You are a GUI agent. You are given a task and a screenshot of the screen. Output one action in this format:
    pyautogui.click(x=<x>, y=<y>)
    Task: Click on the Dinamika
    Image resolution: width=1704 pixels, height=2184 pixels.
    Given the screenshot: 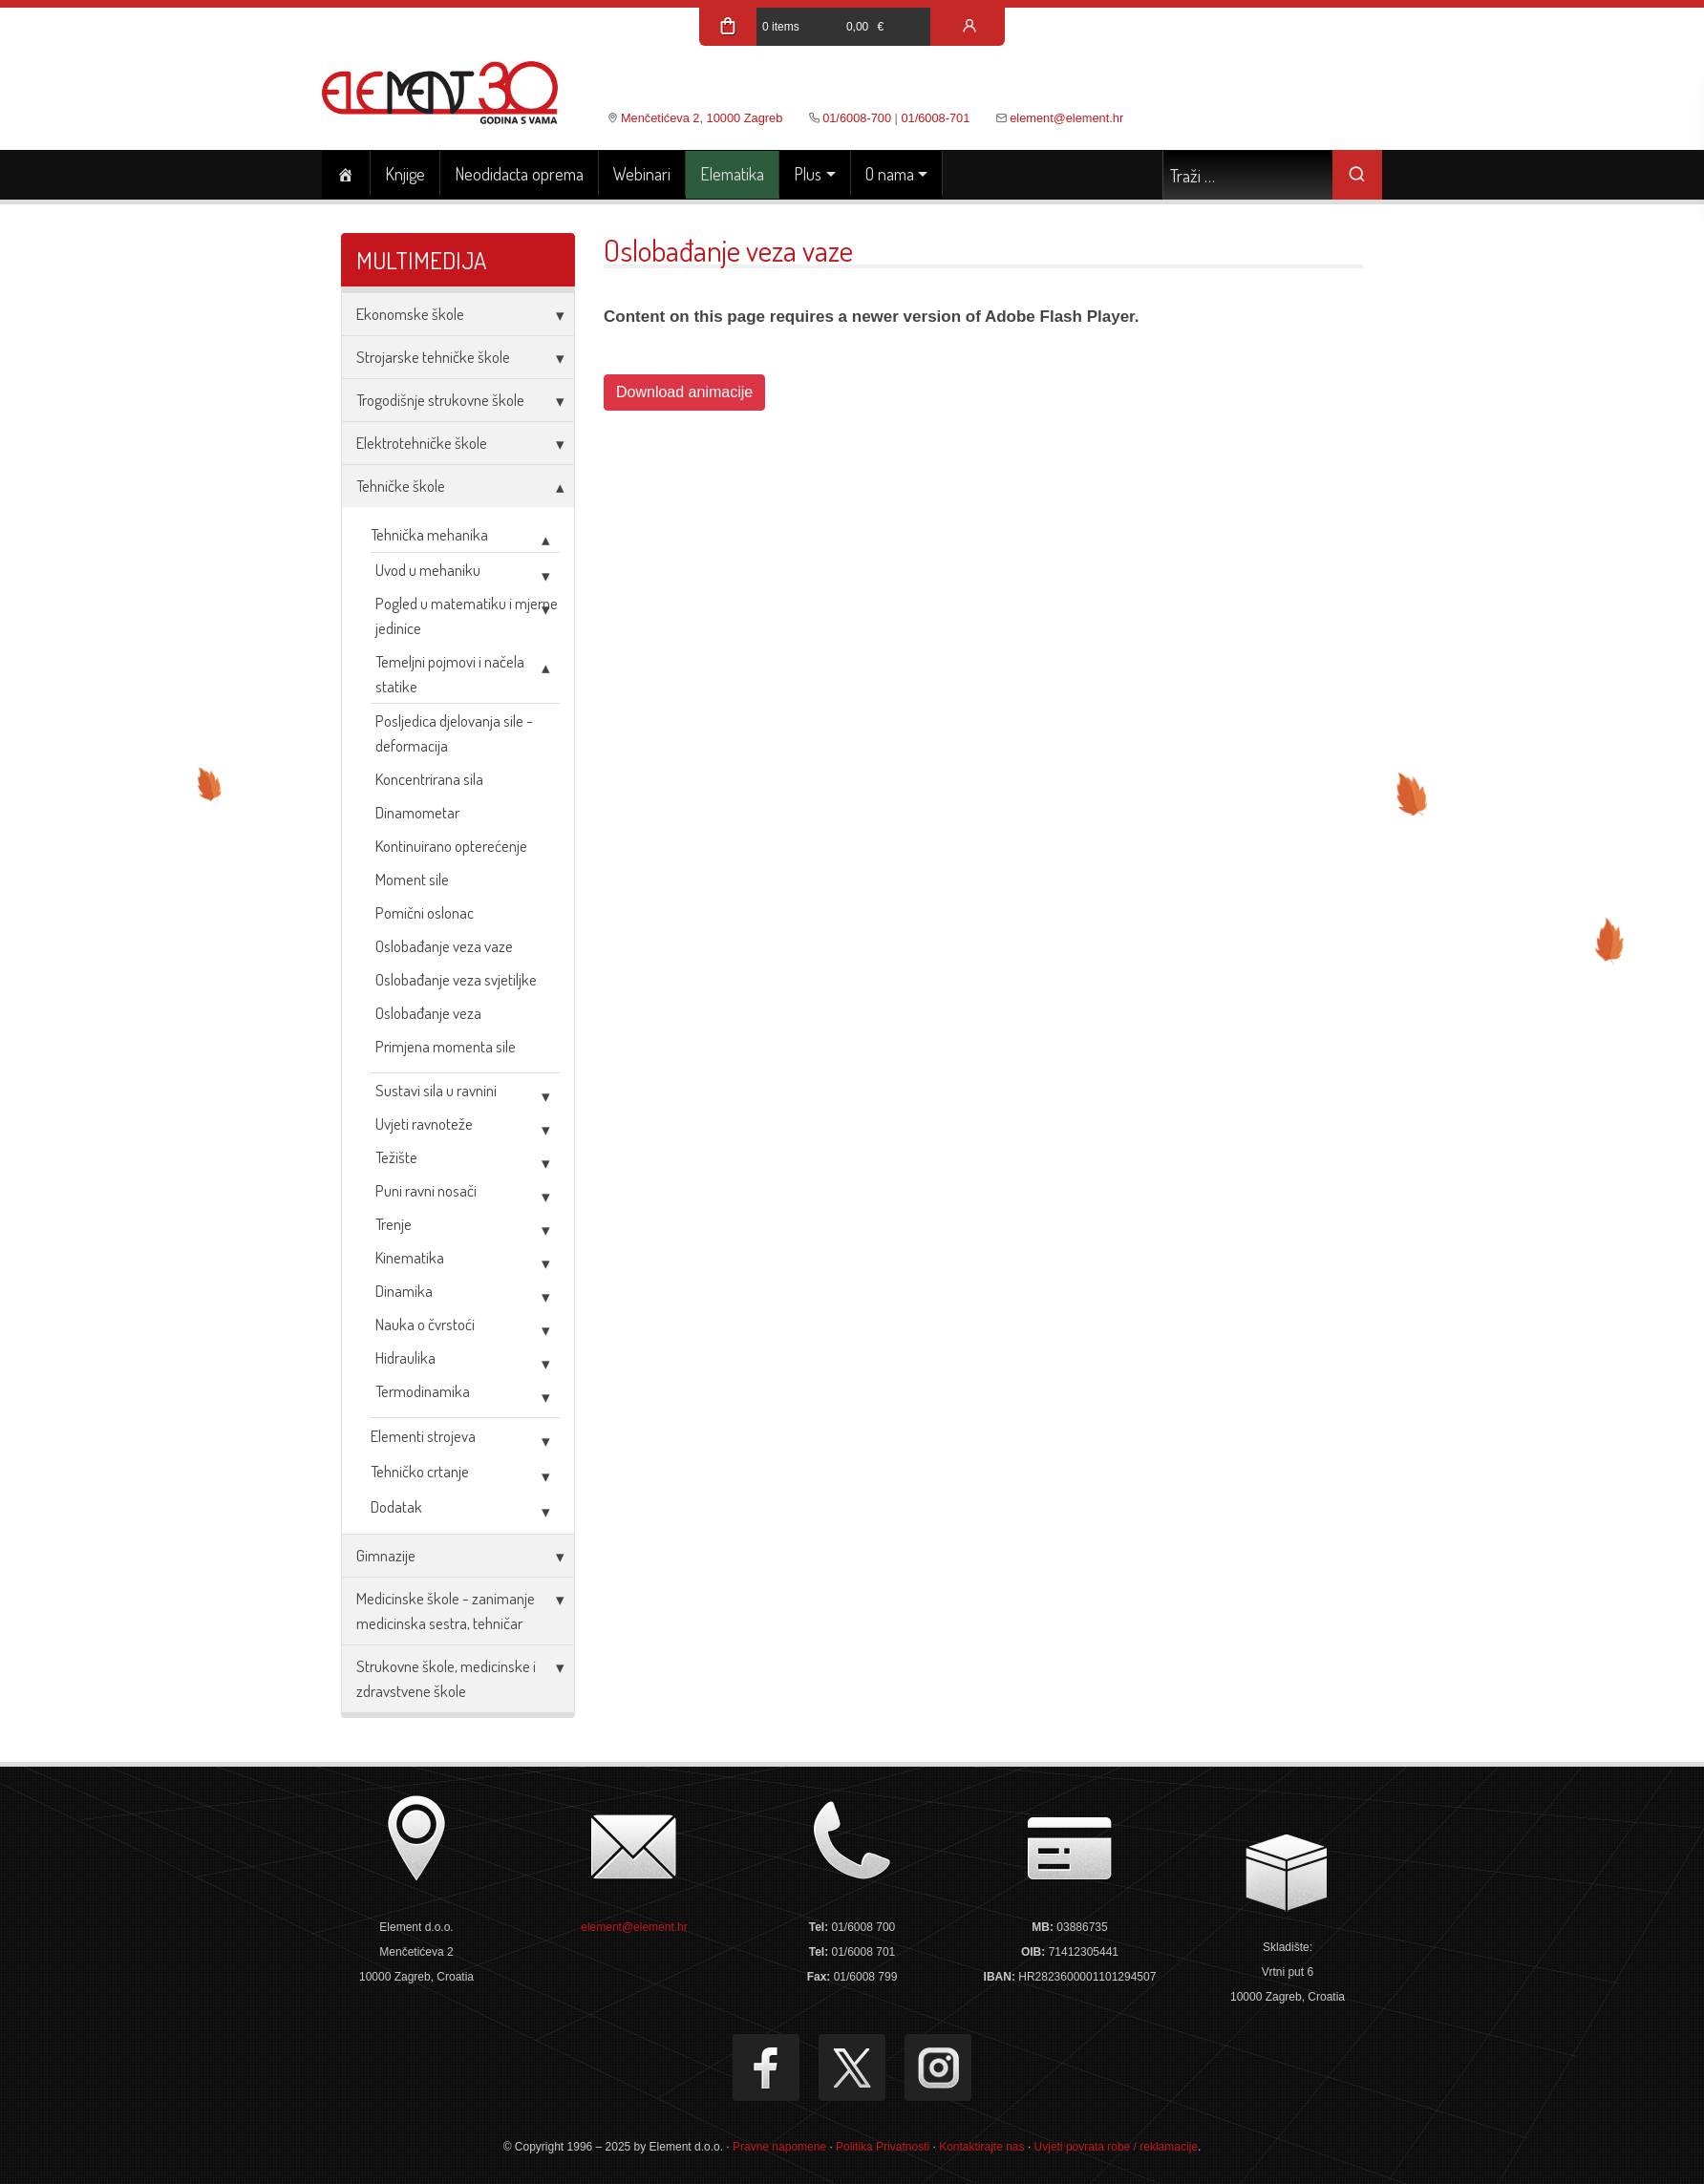 What is the action you would take?
    pyautogui.click(x=404, y=1291)
    